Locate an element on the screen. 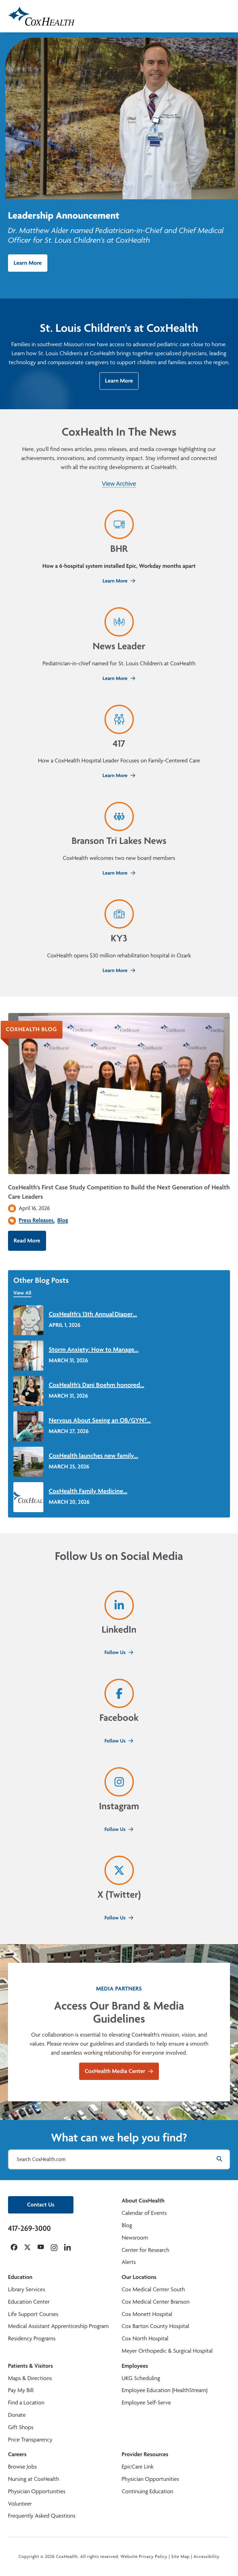 This screenshot has width=238, height=2576. Find a Location is located at coordinates (26, 2402).